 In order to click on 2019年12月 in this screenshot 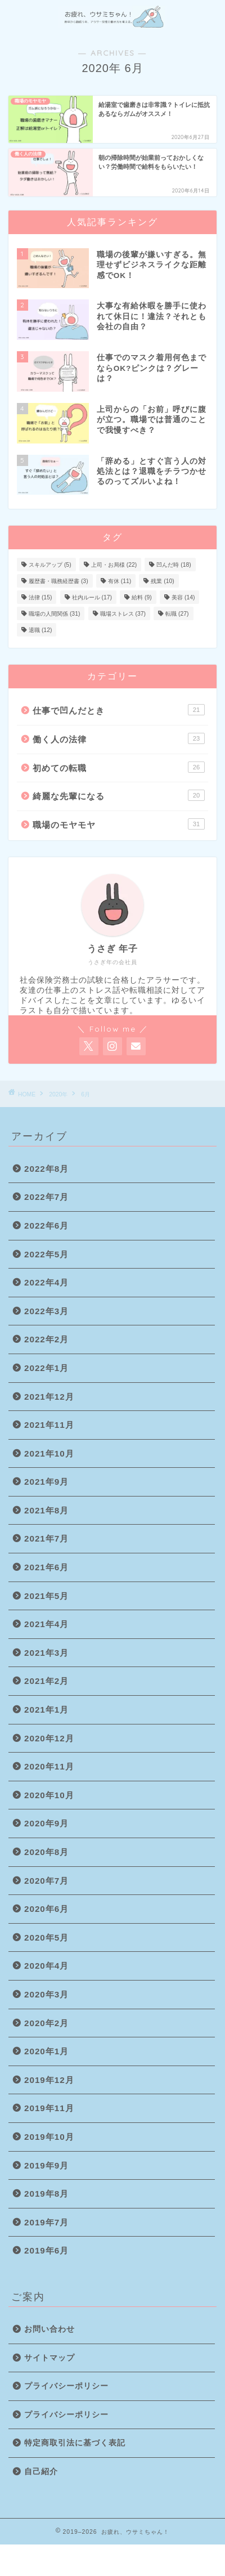, I will do `click(49, 2080)`.